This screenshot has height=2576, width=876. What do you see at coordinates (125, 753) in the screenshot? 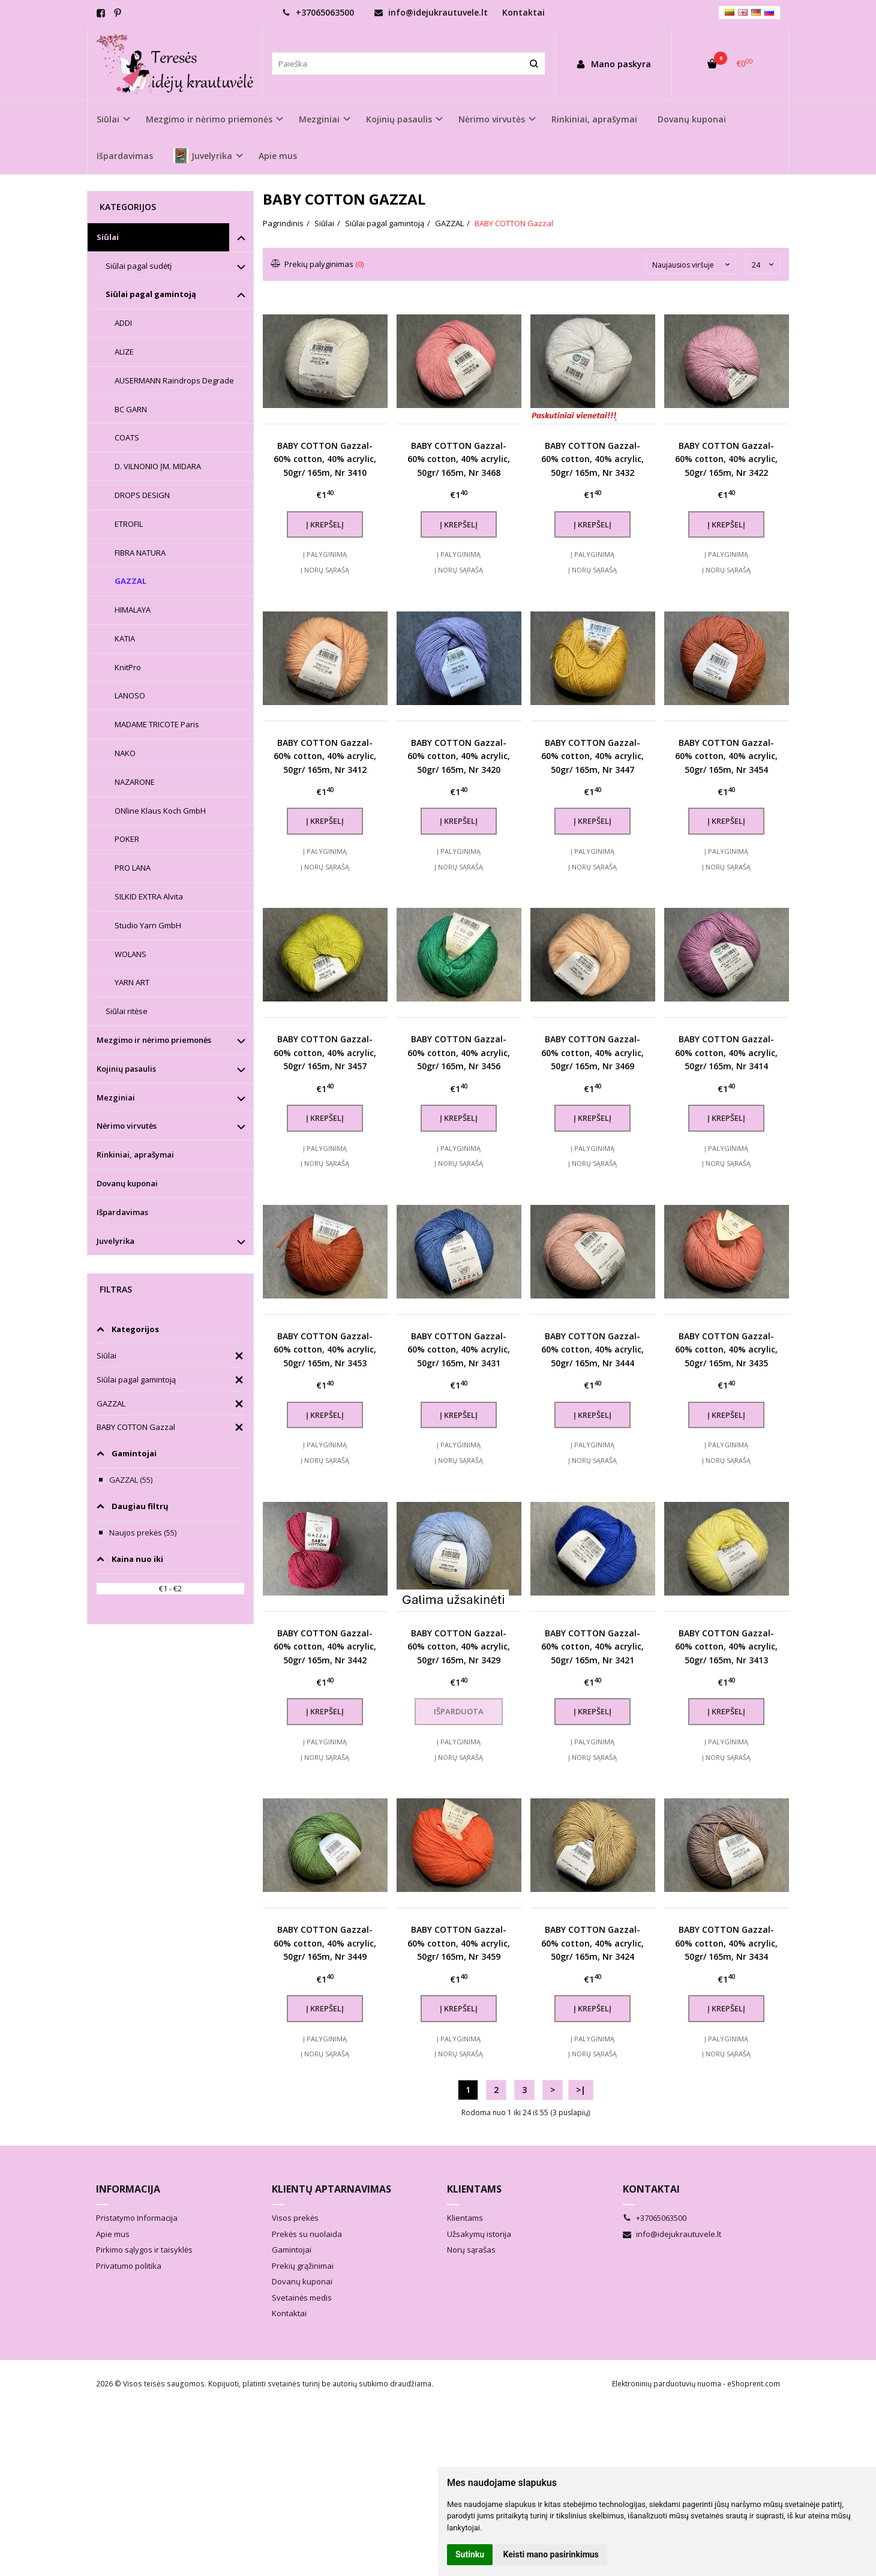
I see `NAKO` at bounding box center [125, 753].